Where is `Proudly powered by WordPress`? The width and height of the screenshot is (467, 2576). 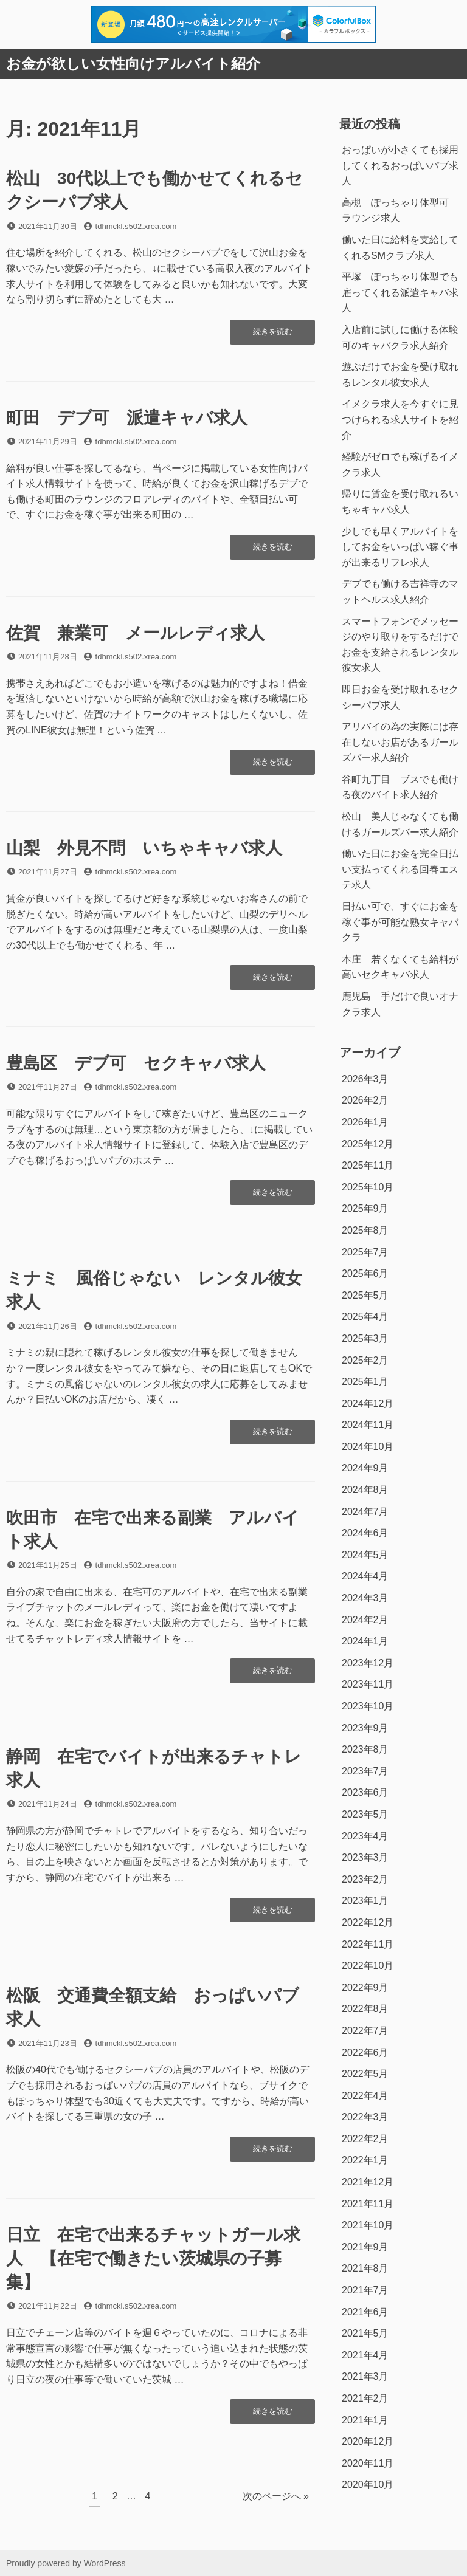 Proudly powered by WordPress is located at coordinates (66, 2563).